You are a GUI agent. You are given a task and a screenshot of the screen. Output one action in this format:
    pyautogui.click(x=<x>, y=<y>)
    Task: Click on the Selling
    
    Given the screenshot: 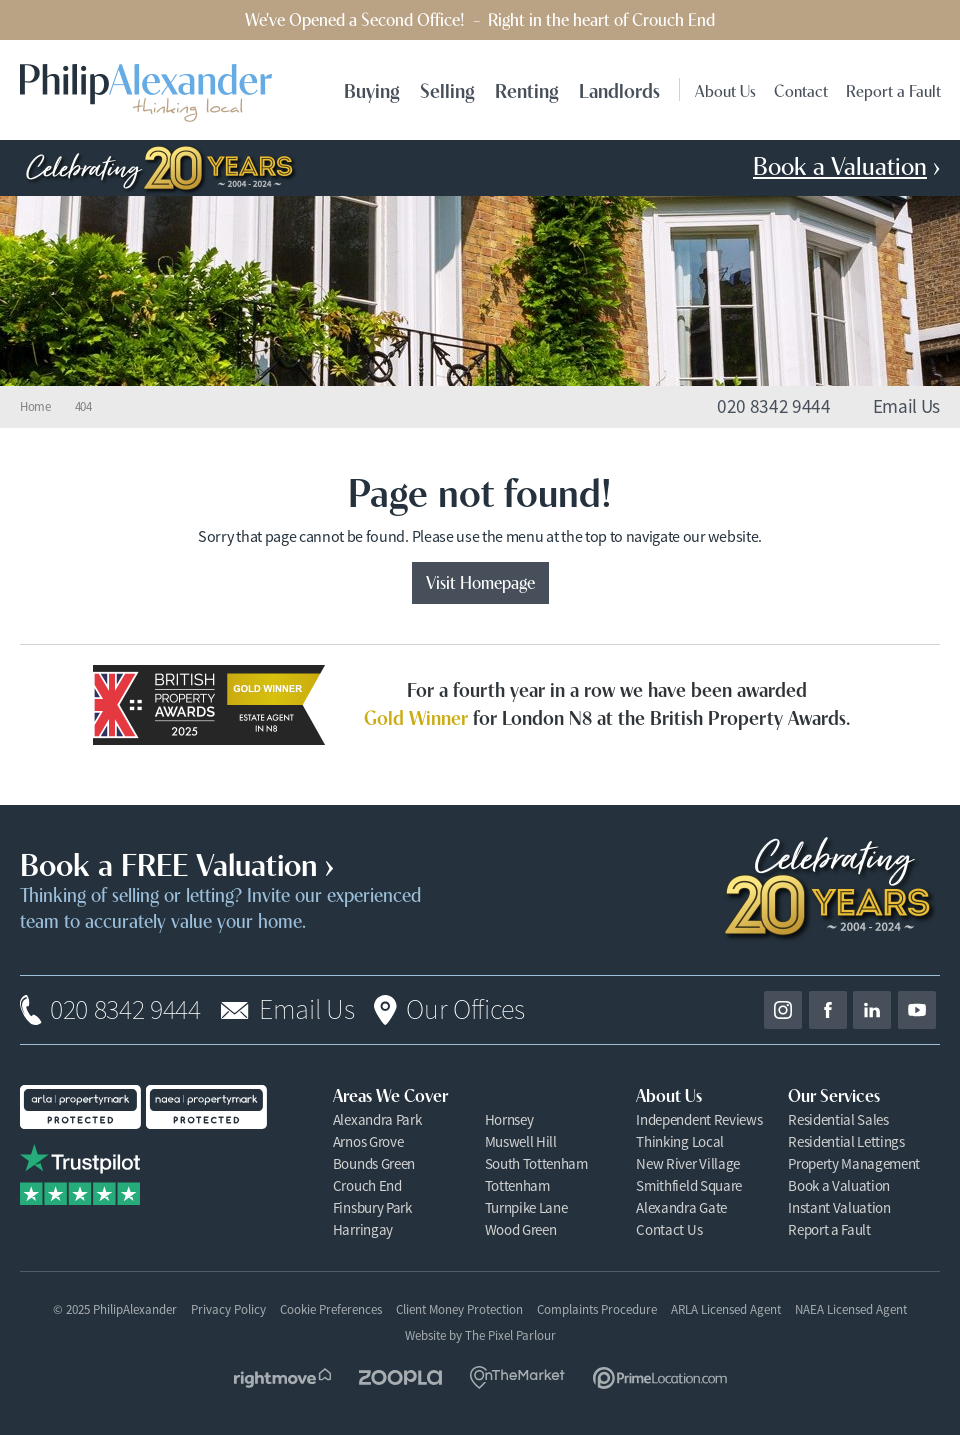 What is the action you would take?
    pyautogui.click(x=447, y=89)
    